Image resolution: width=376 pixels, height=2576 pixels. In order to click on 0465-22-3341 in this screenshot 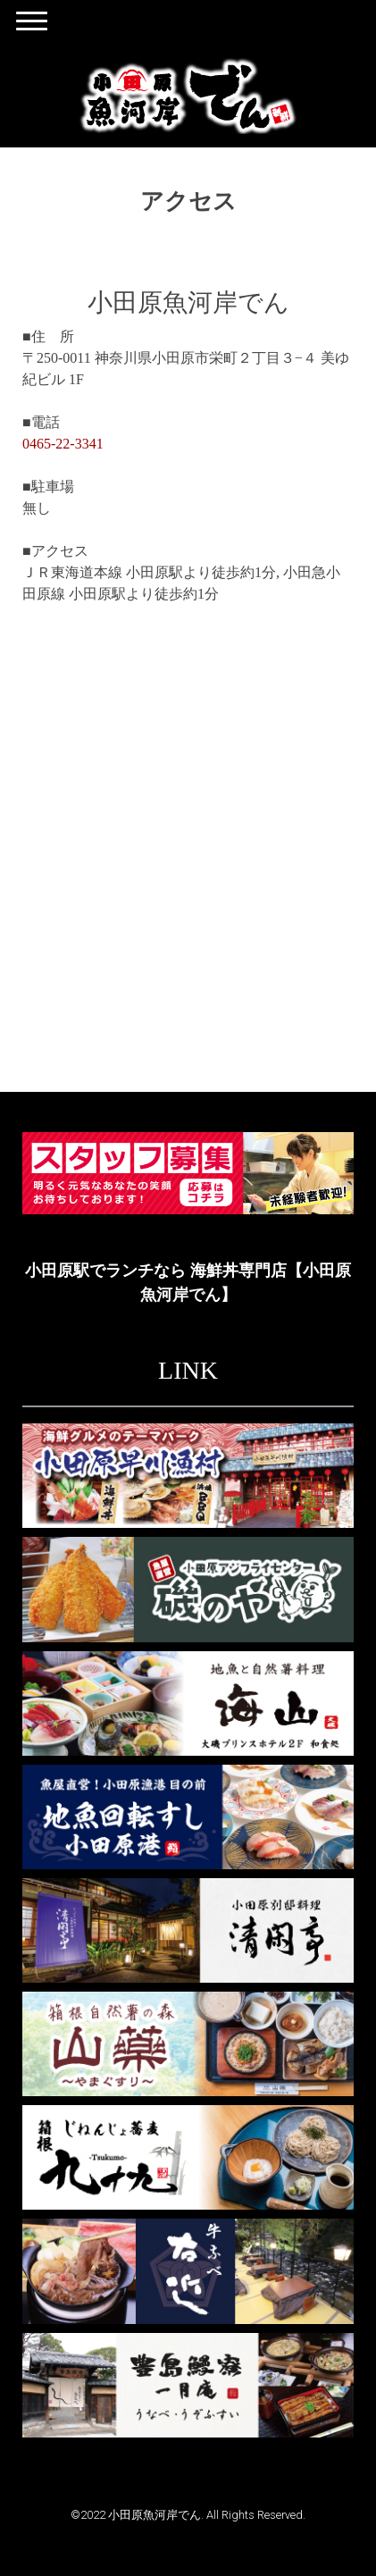, I will do `click(63, 443)`.